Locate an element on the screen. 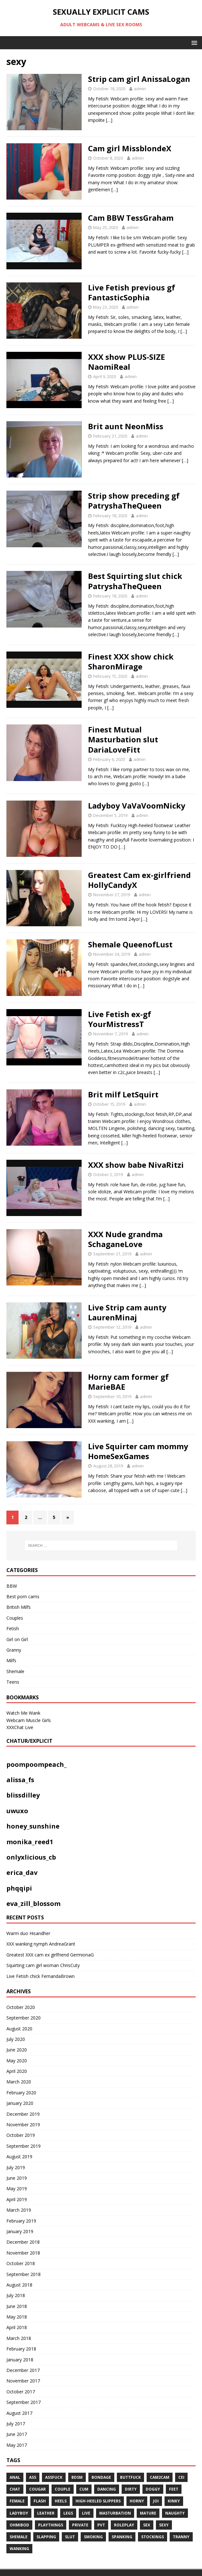  couple is located at coordinates (62, 2489).